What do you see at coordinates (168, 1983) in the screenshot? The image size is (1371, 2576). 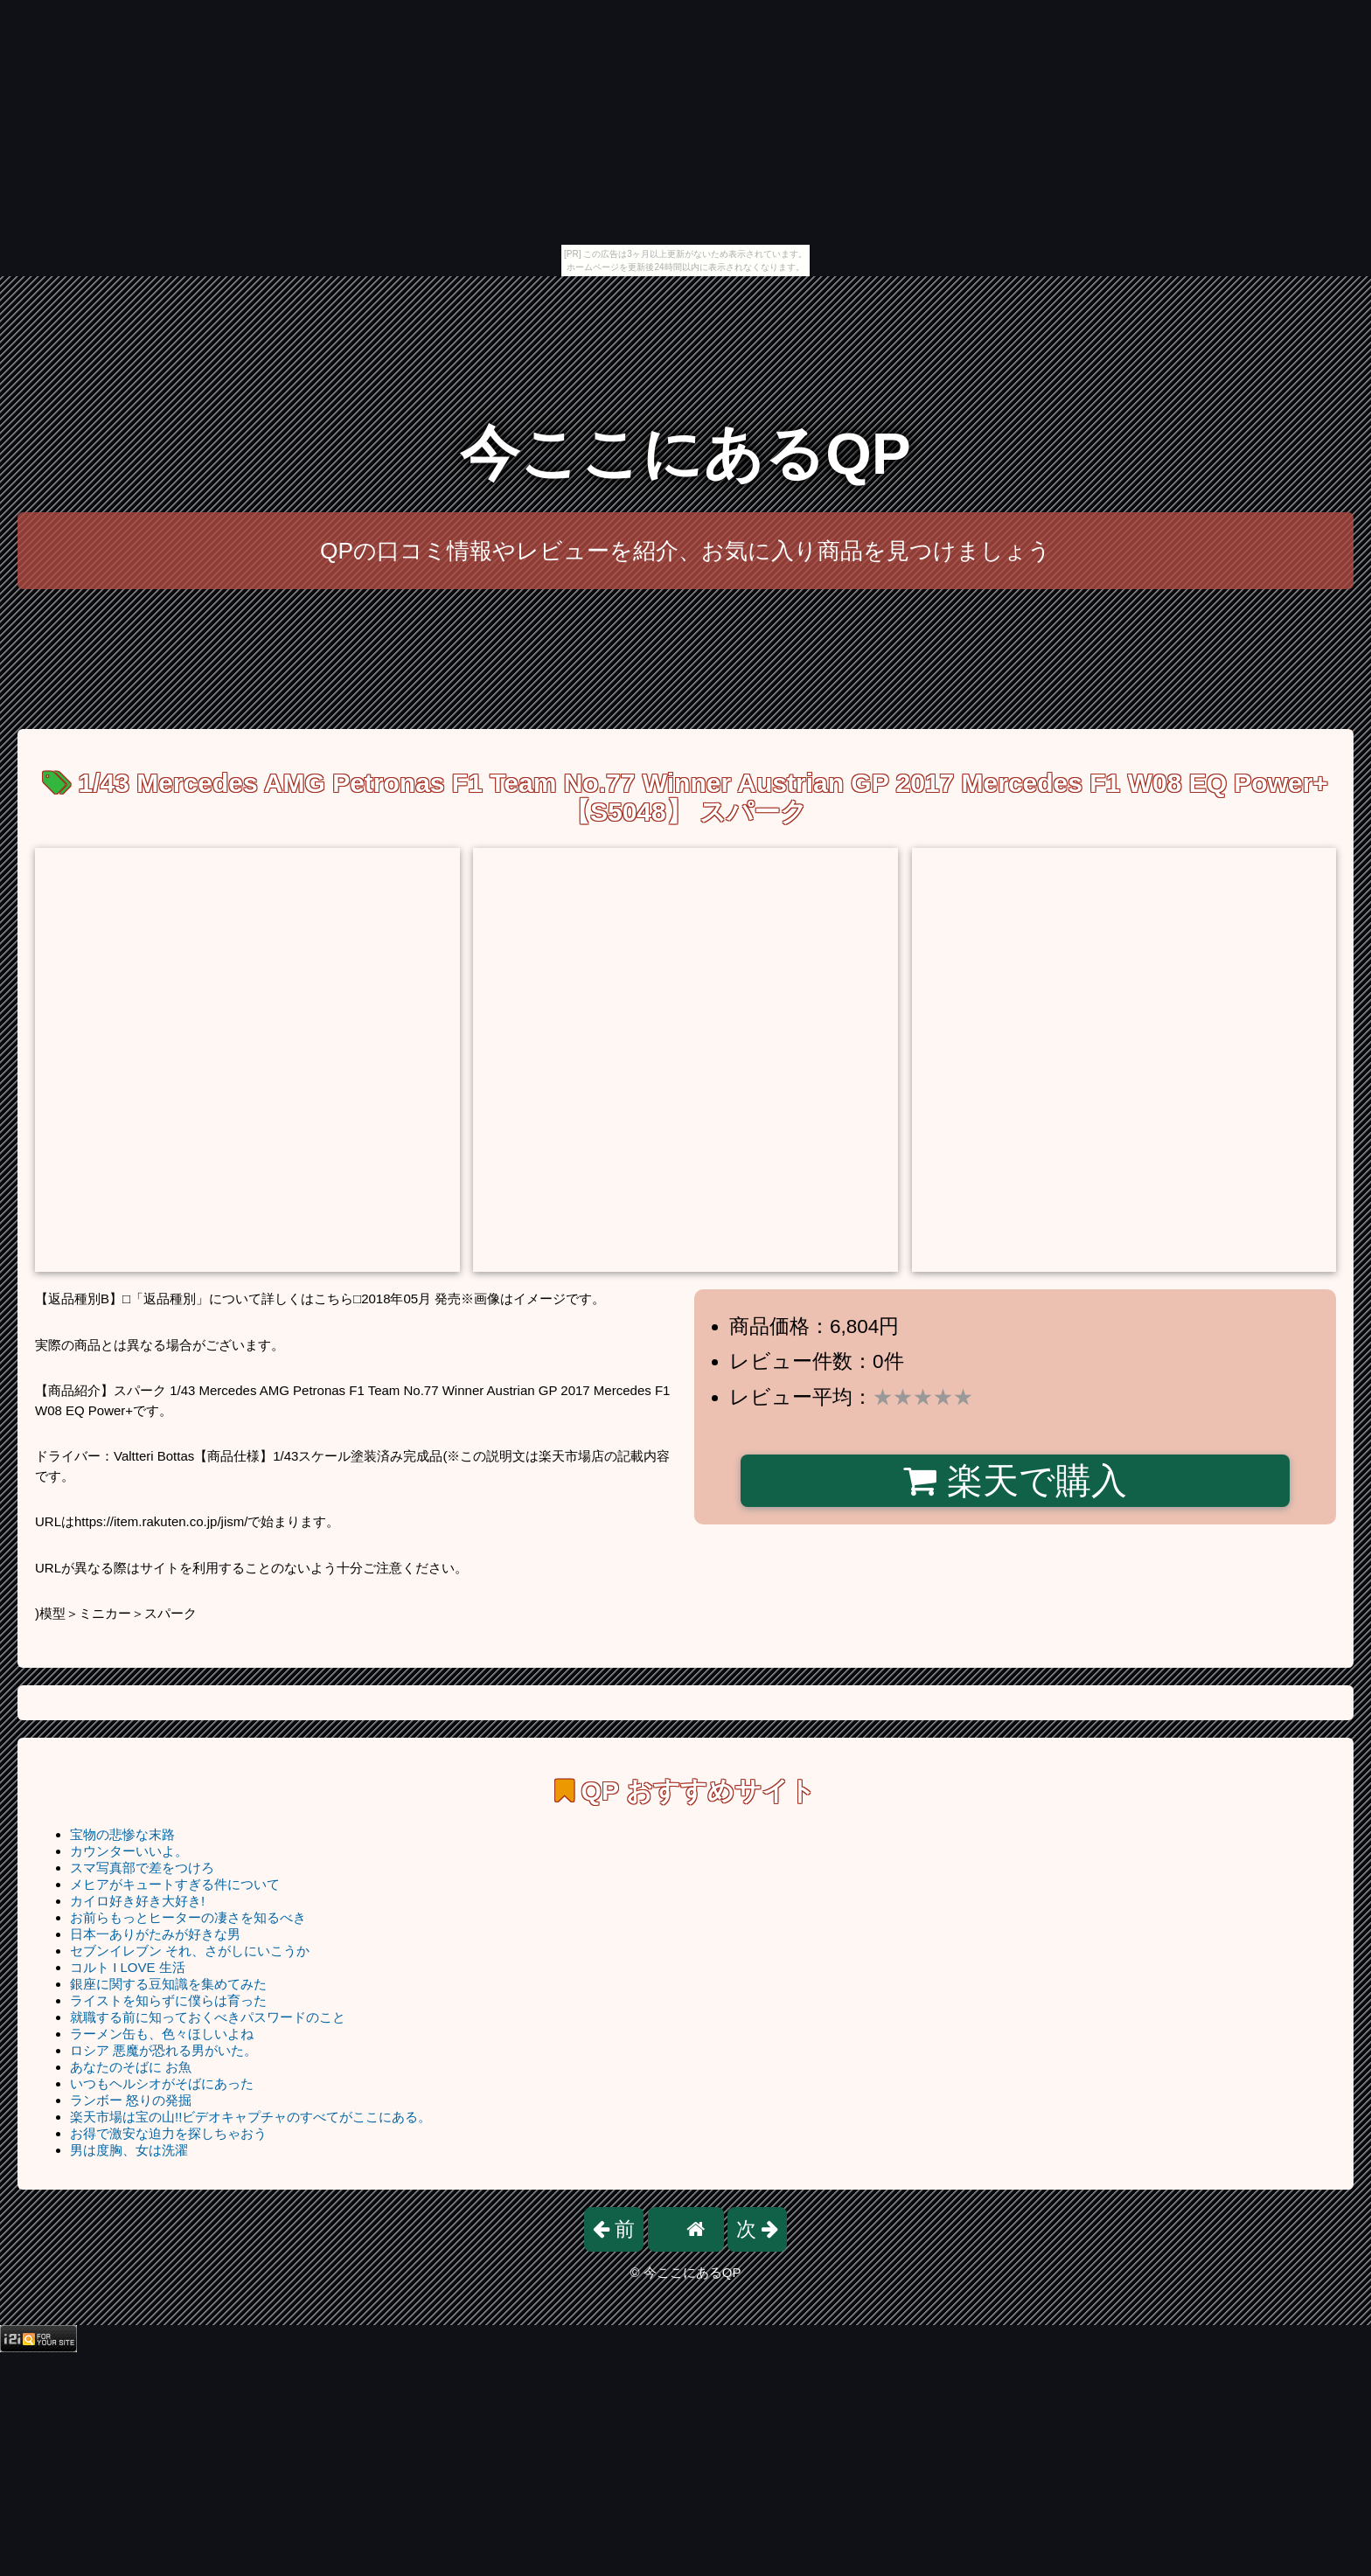 I see `銀座に関する豆知識を集めてみた` at bounding box center [168, 1983].